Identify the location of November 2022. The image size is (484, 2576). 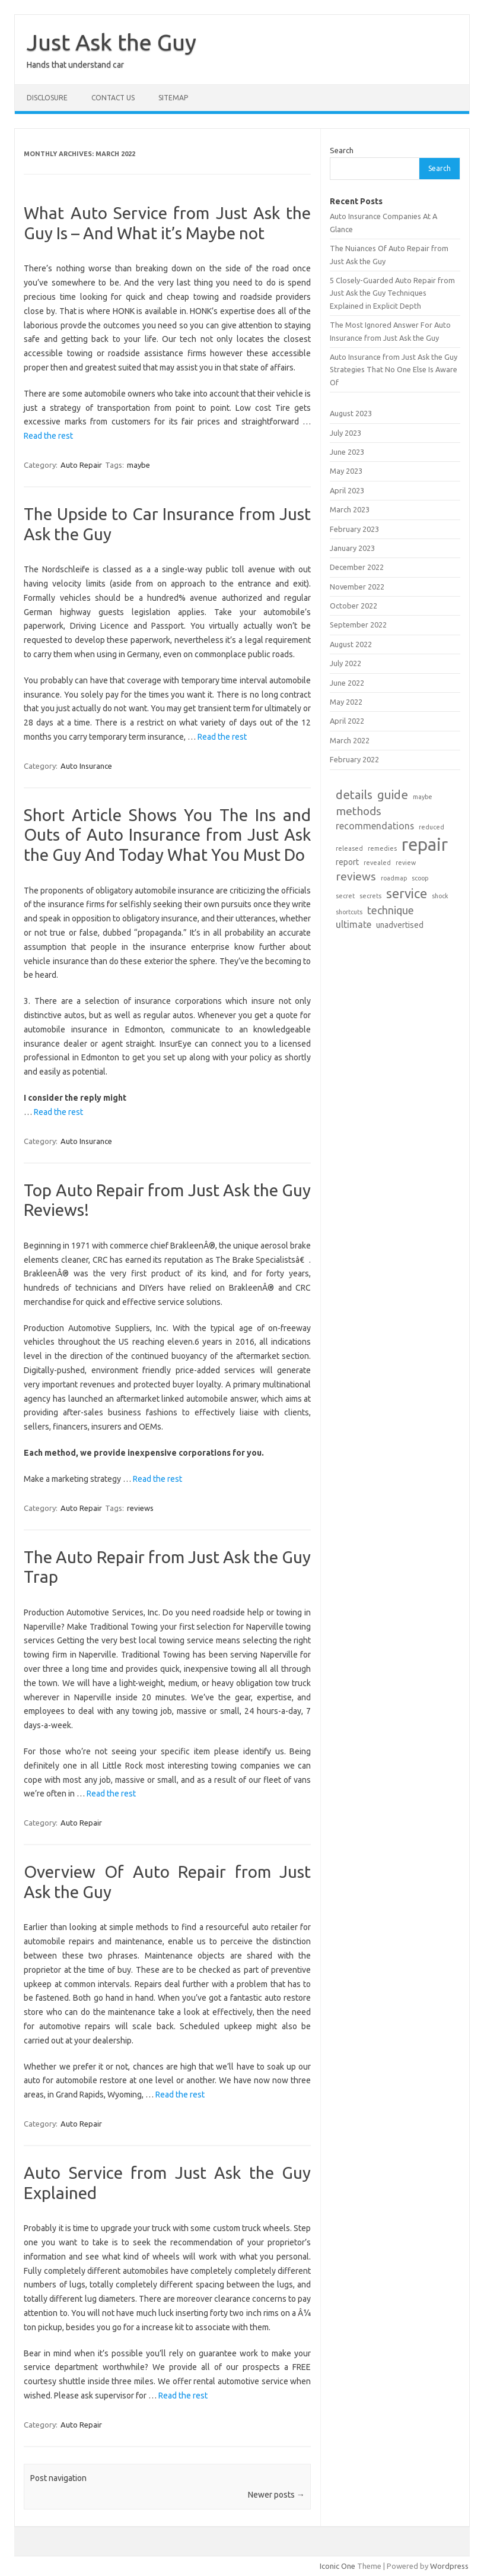
(357, 586).